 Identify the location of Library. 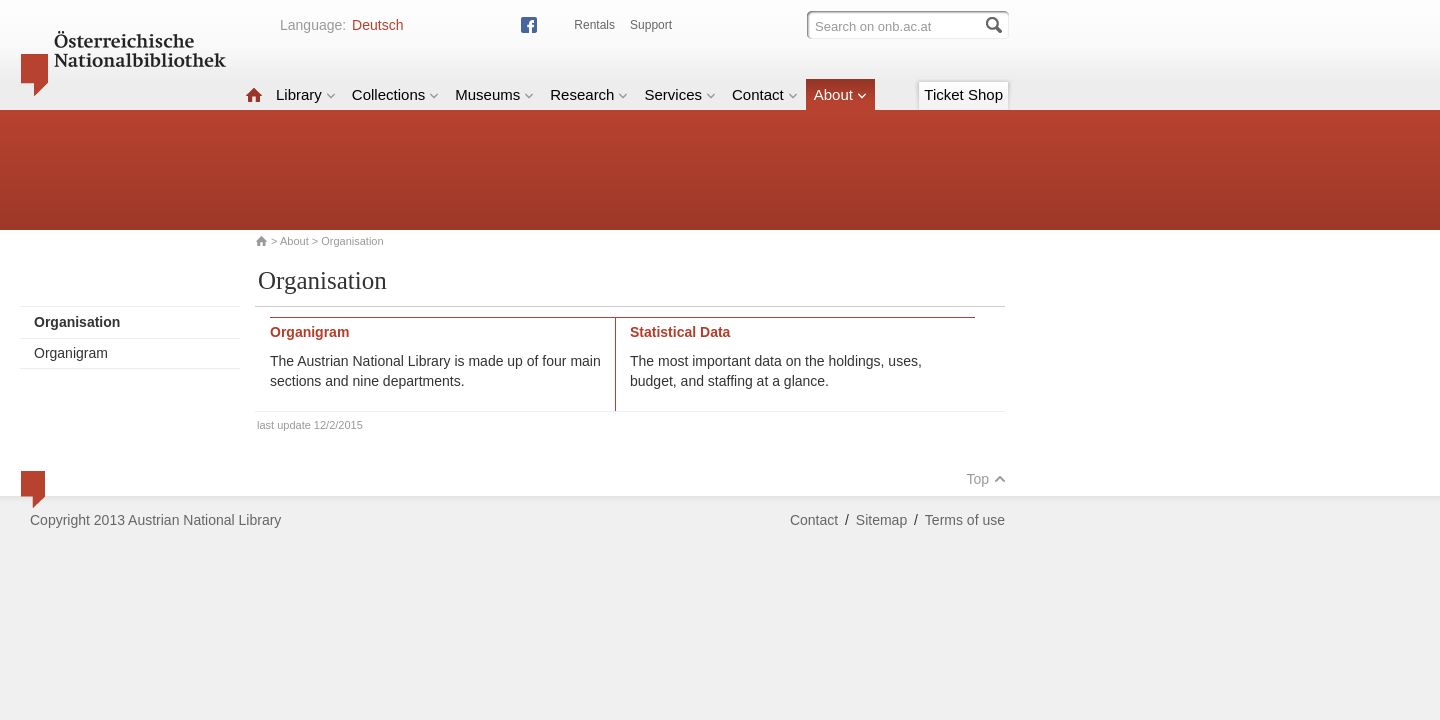
(306, 94).